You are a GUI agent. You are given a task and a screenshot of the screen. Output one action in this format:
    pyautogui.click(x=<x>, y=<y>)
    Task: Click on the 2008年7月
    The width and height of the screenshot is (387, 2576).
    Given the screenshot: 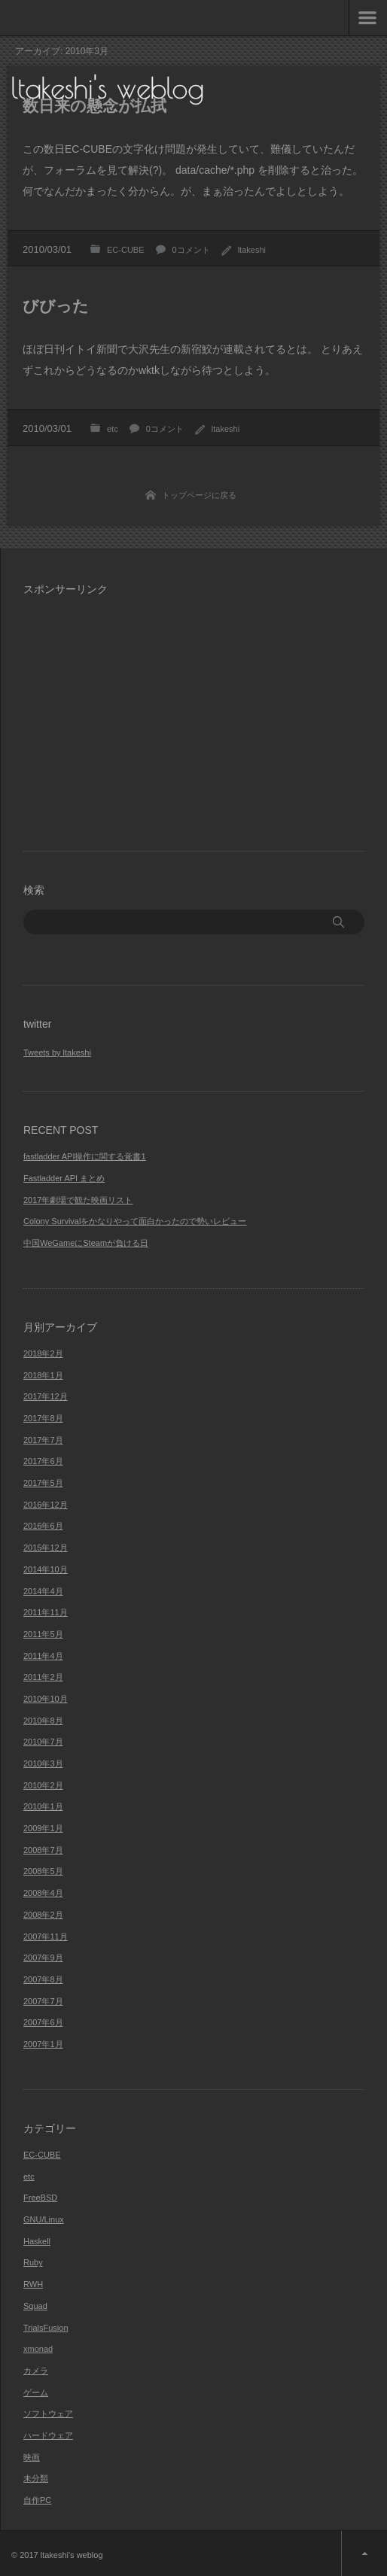 What is the action you would take?
    pyautogui.click(x=43, y=1850)
    